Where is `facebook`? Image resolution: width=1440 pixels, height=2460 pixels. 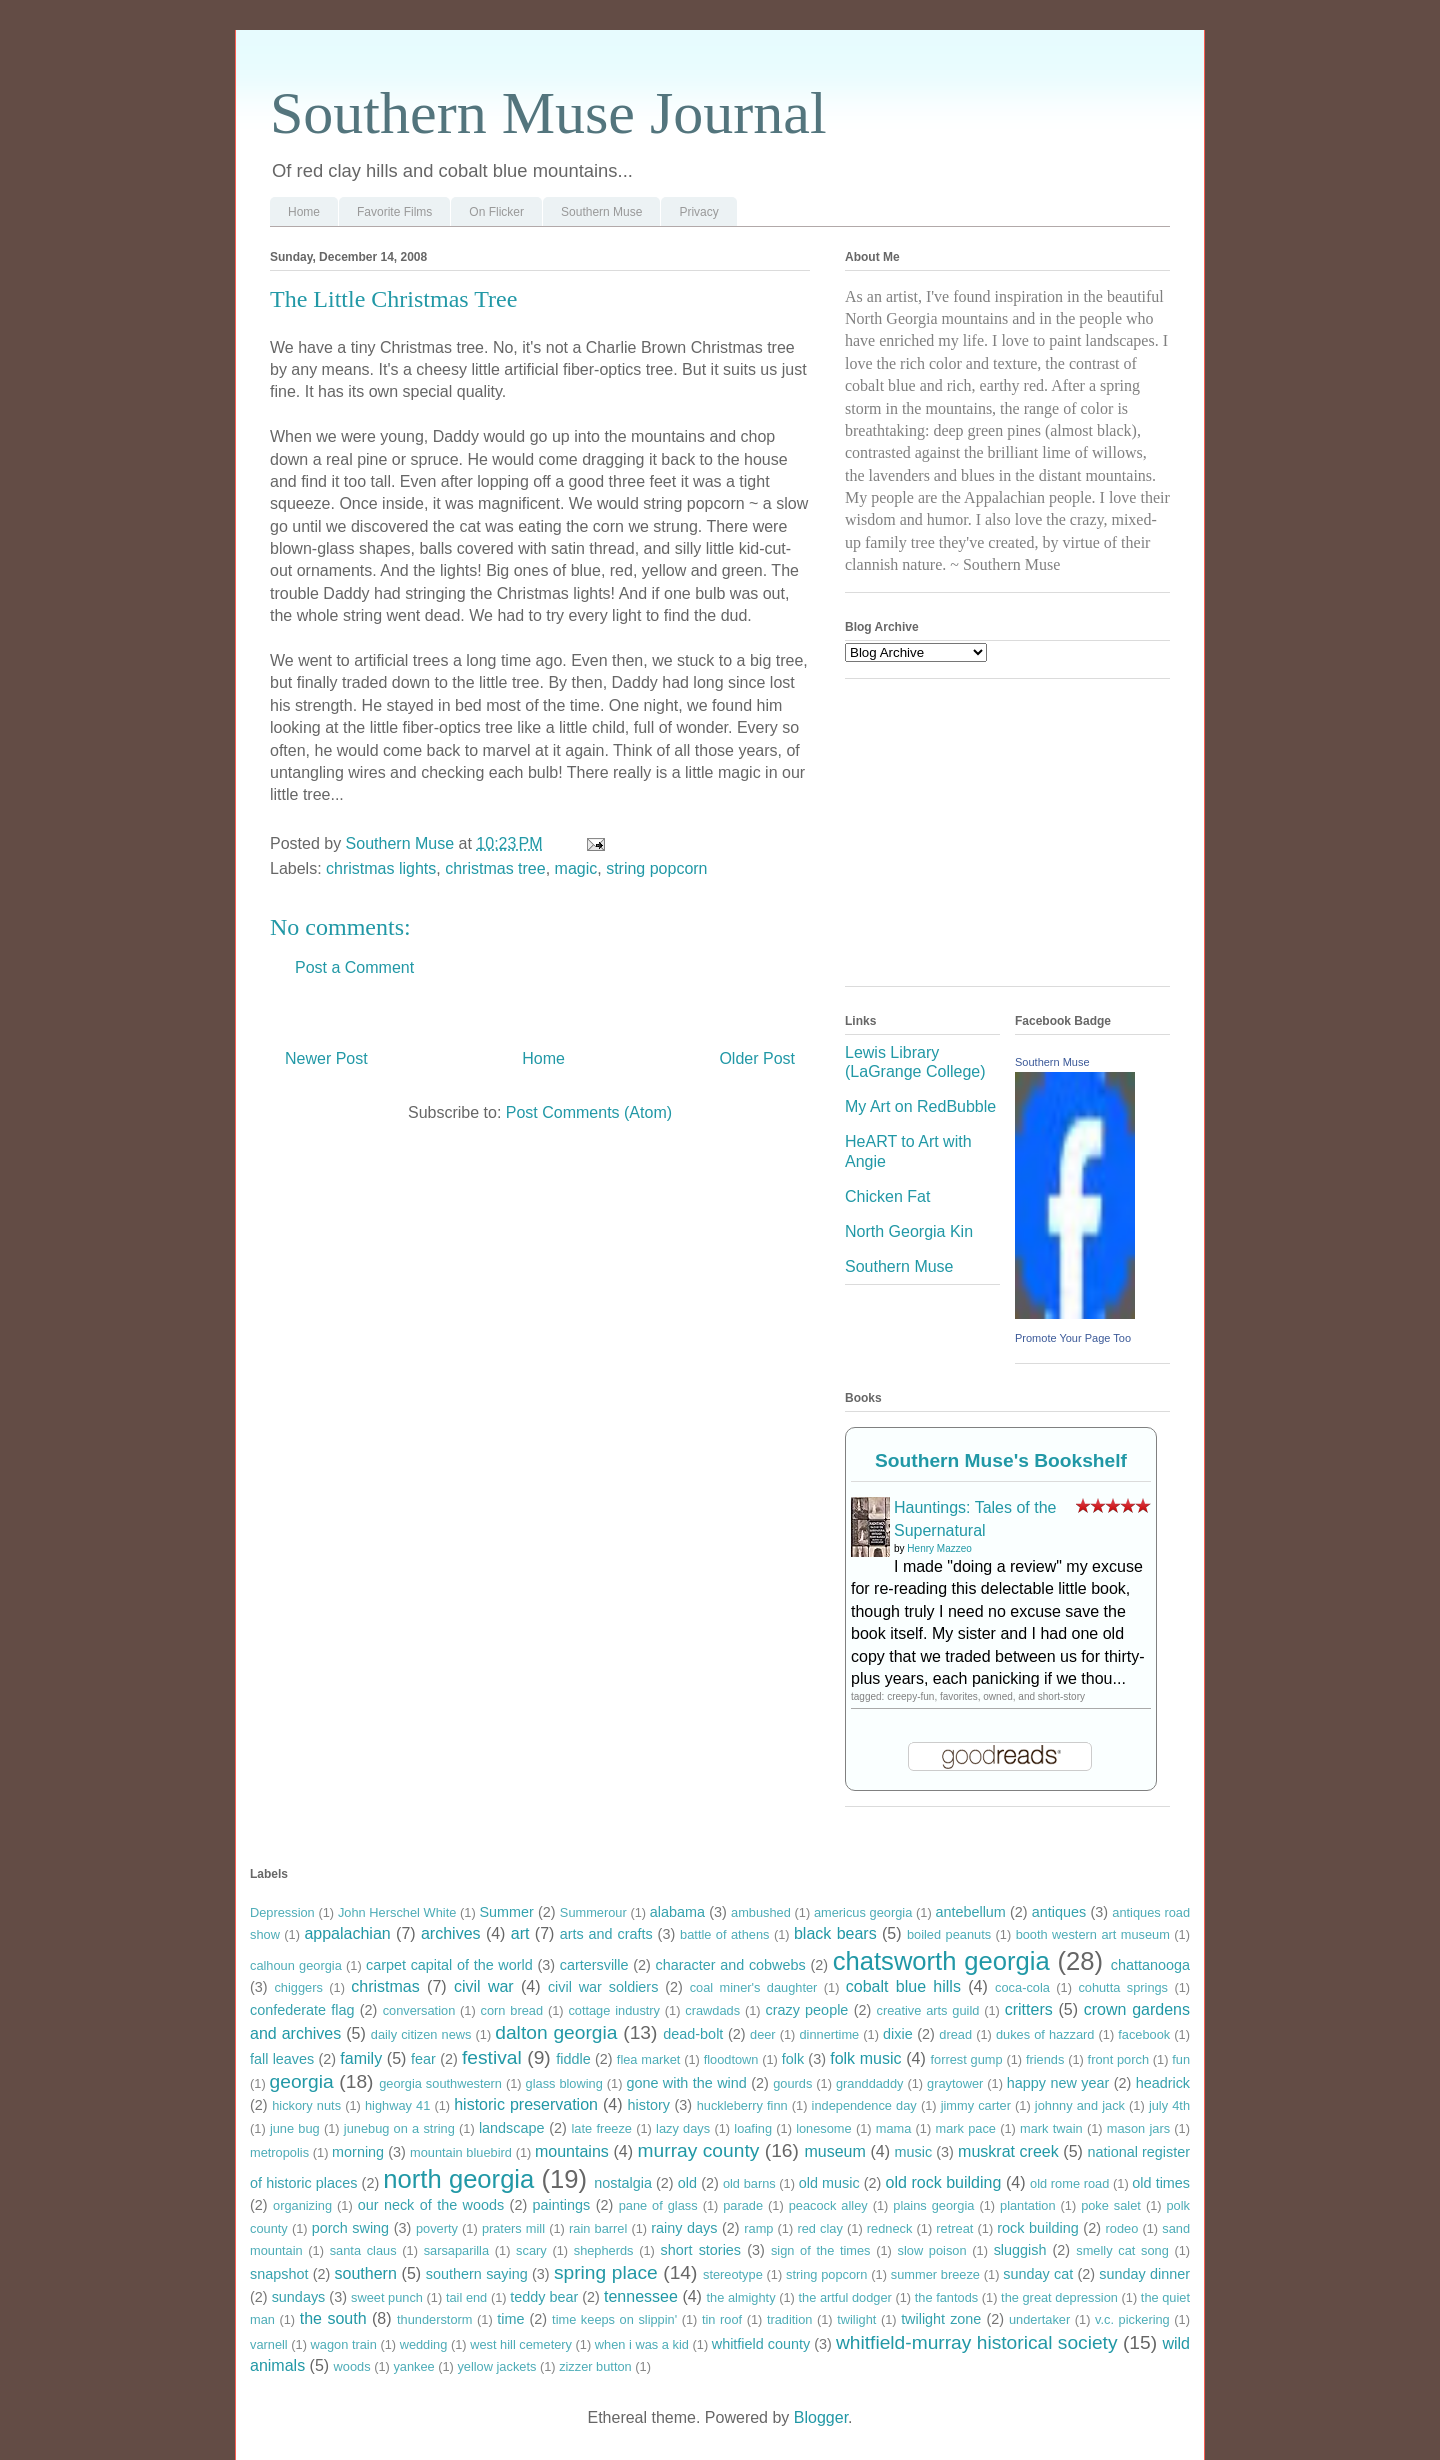
facebook is located at coordinates (1144, 2034).